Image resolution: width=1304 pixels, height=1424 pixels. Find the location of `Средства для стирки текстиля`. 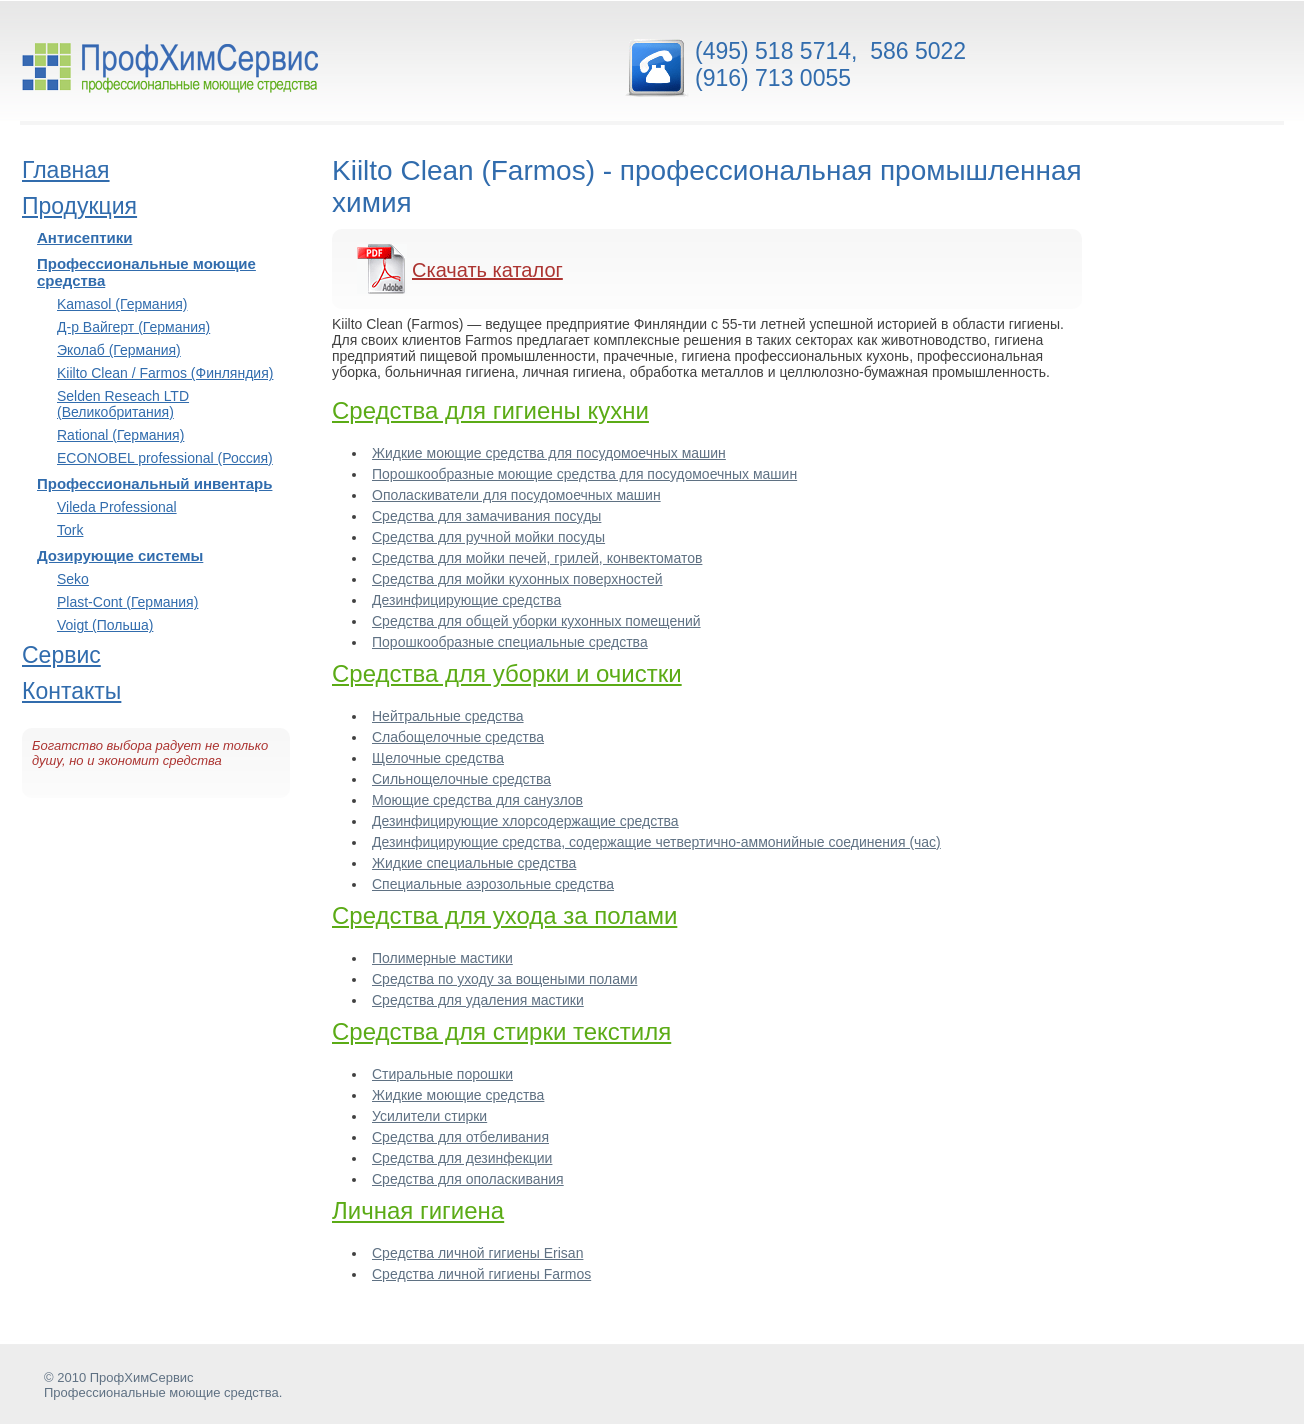

Средства для стирки текстиля is located at coordinates (501, 1031).